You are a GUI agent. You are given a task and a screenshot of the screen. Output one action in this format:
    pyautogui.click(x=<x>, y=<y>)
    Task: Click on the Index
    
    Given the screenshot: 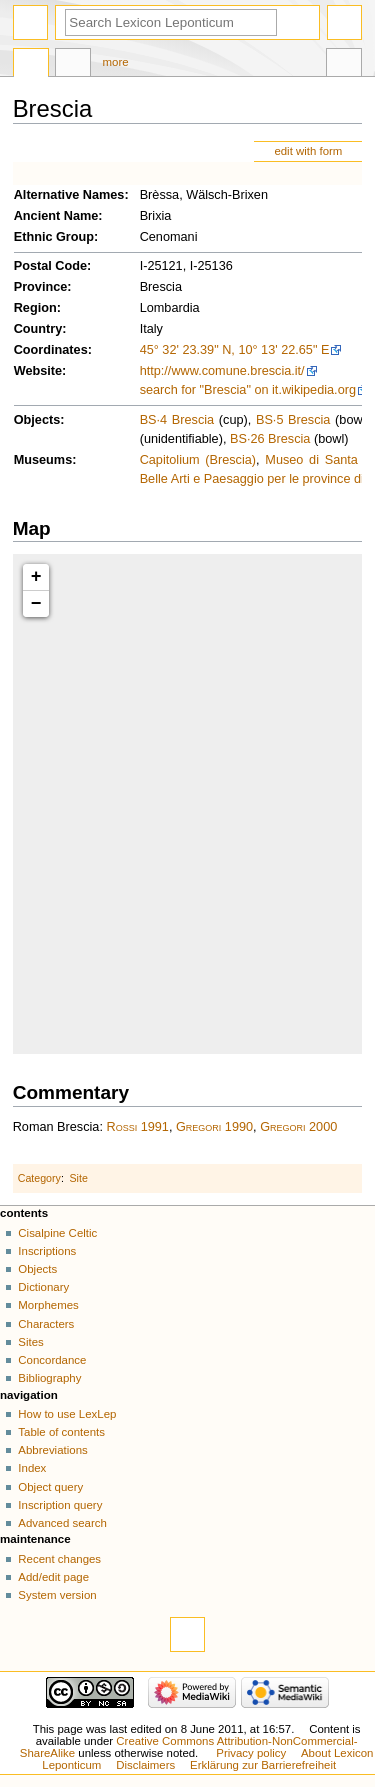 What is the action you would take?
    pyautogui.click(x=32, y=1468)
    